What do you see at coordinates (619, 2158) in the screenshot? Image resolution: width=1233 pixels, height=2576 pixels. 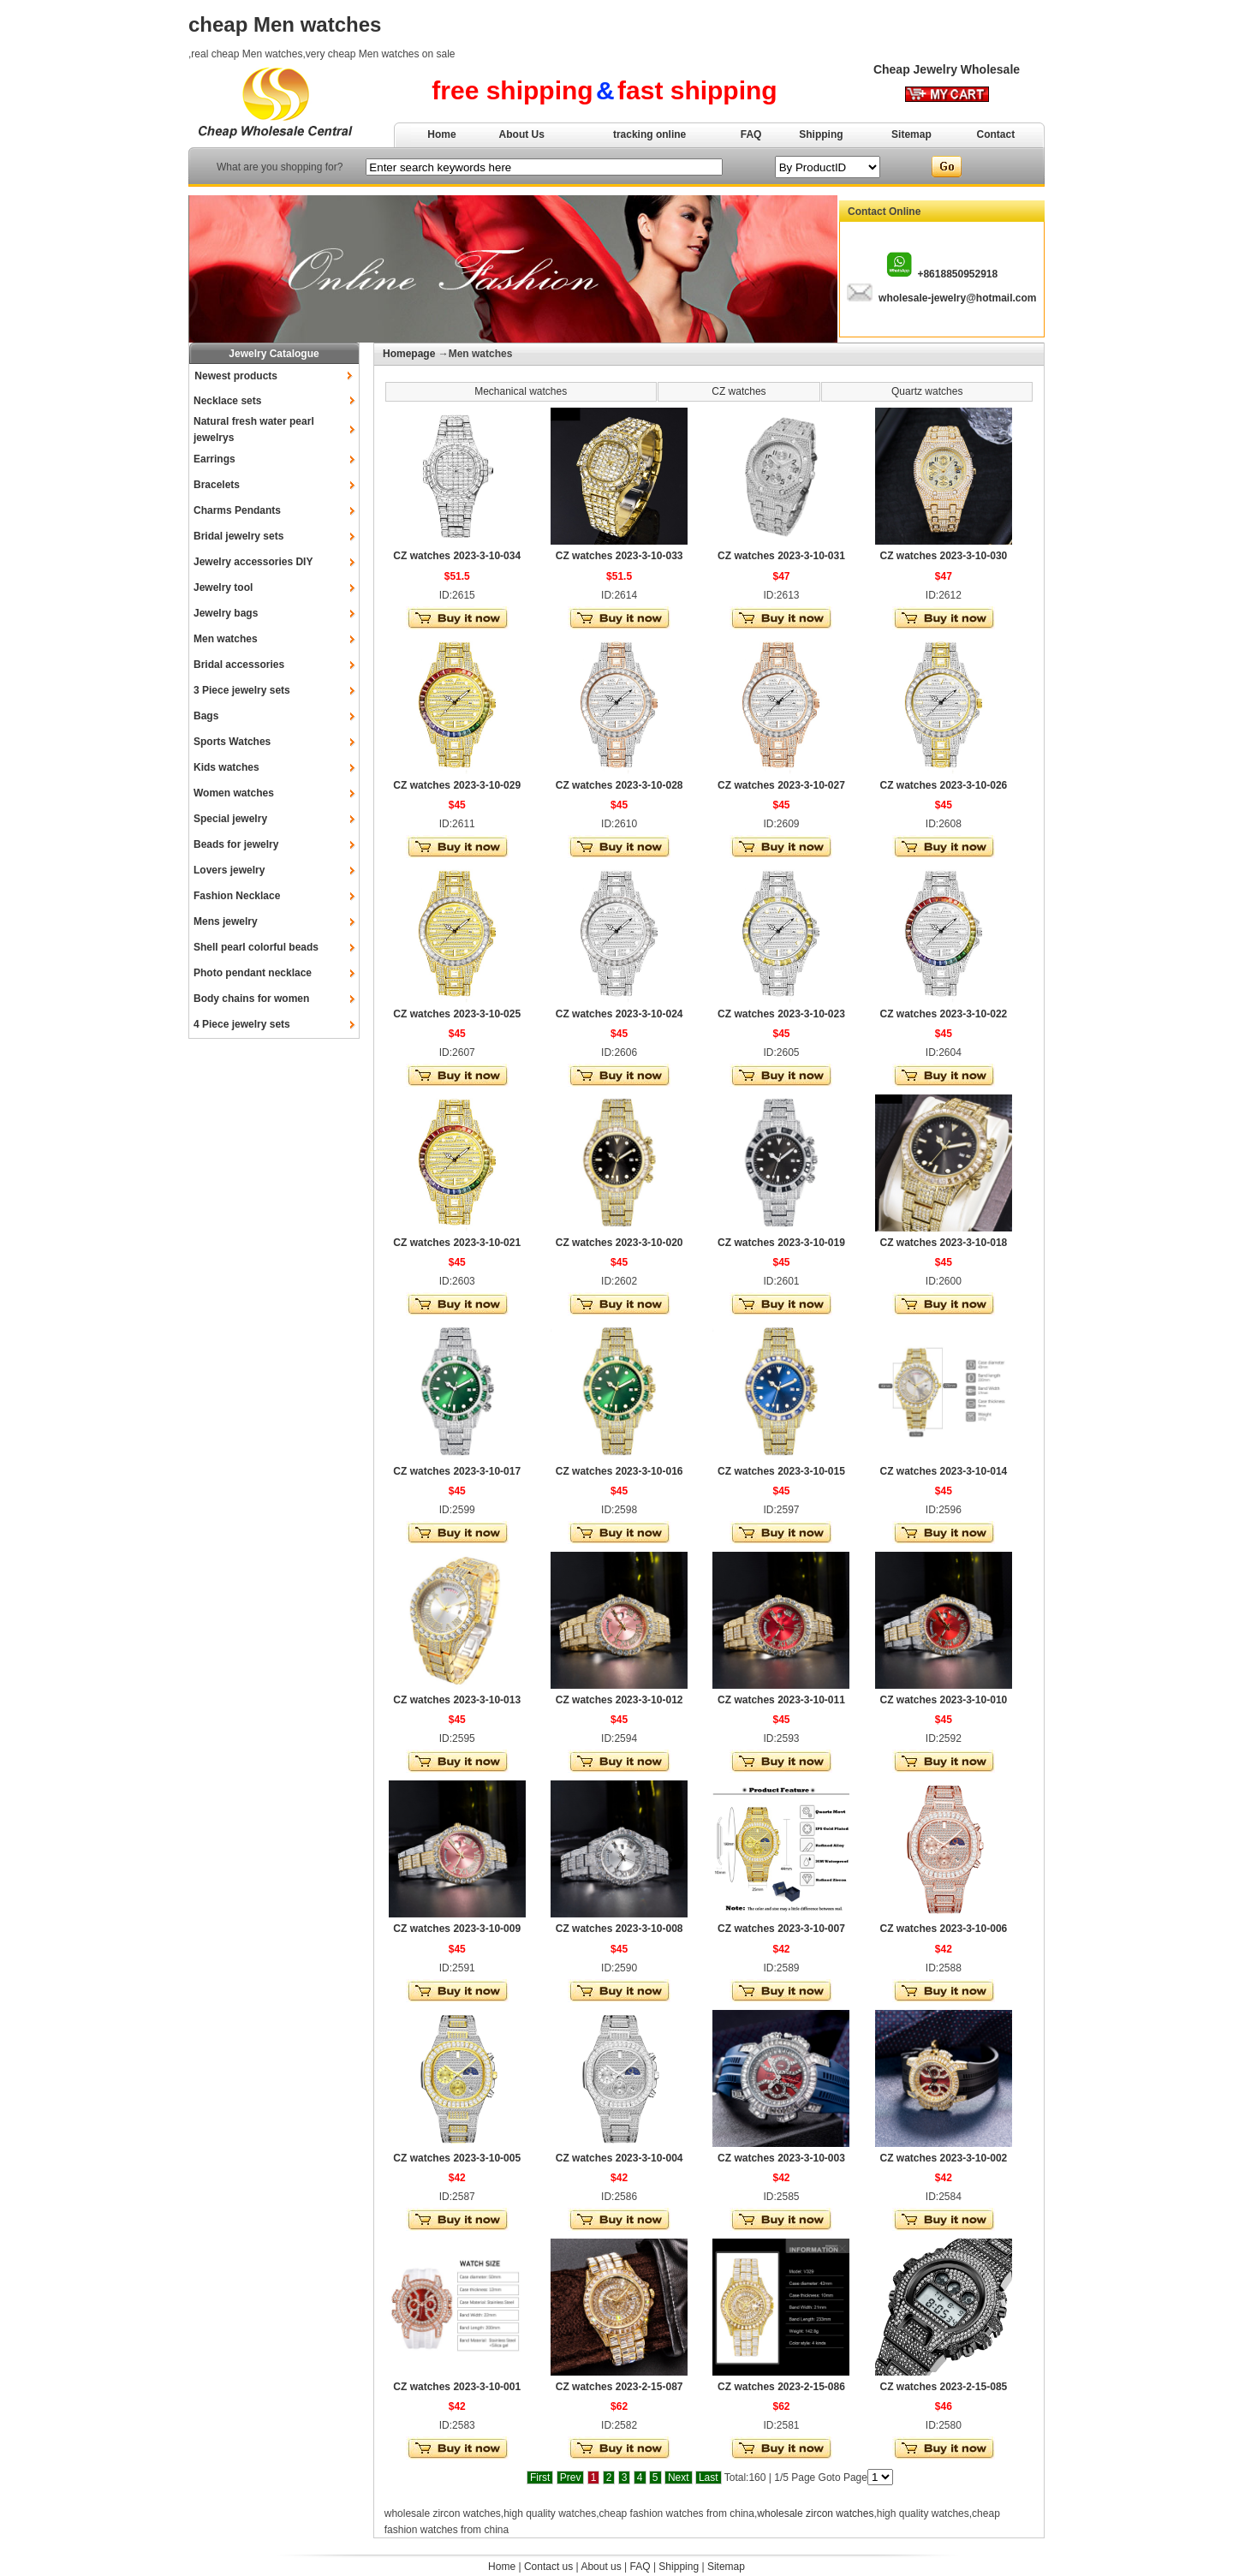 I see `CZ watches 2023-3-10-004` at bounding box center [619, 2158].